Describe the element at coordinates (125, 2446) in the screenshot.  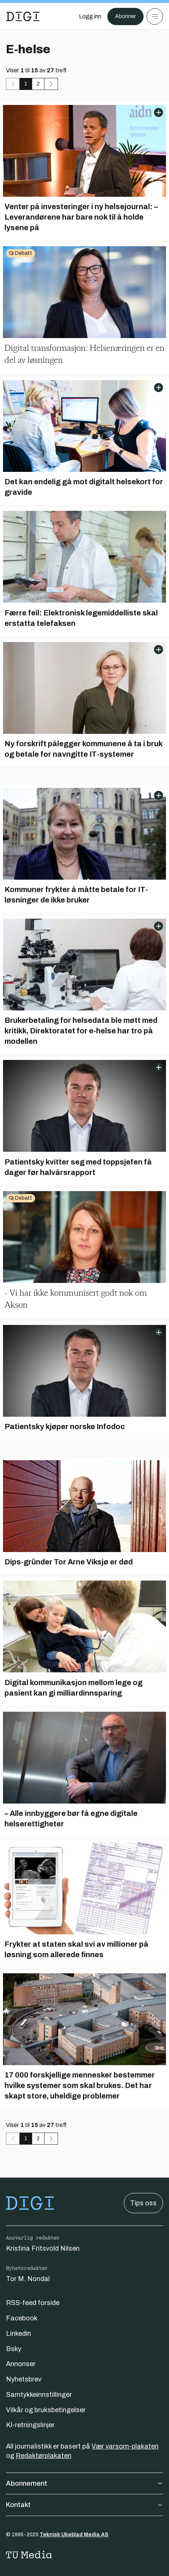
I see `Vær varsom-plakaten` at that location.